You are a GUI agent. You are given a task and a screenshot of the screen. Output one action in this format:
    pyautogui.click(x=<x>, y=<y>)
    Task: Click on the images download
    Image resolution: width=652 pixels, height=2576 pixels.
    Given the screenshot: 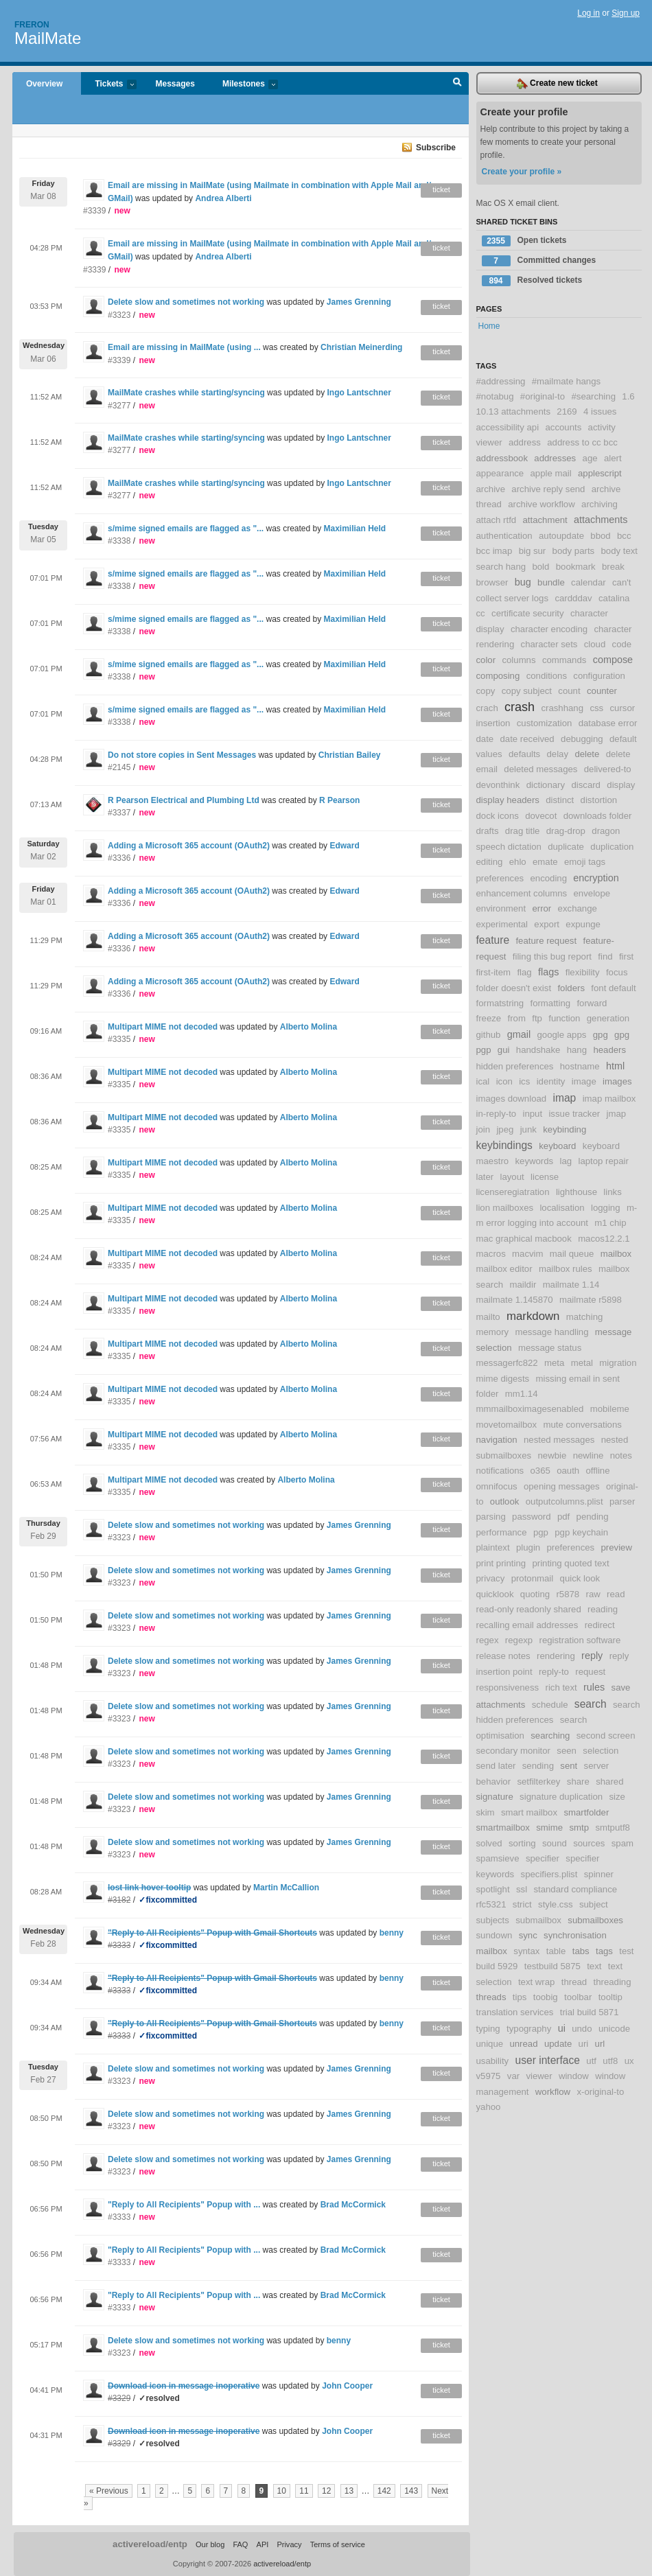 What is the action you would take?
    pyautogui.click(x=511, y=1098)
    